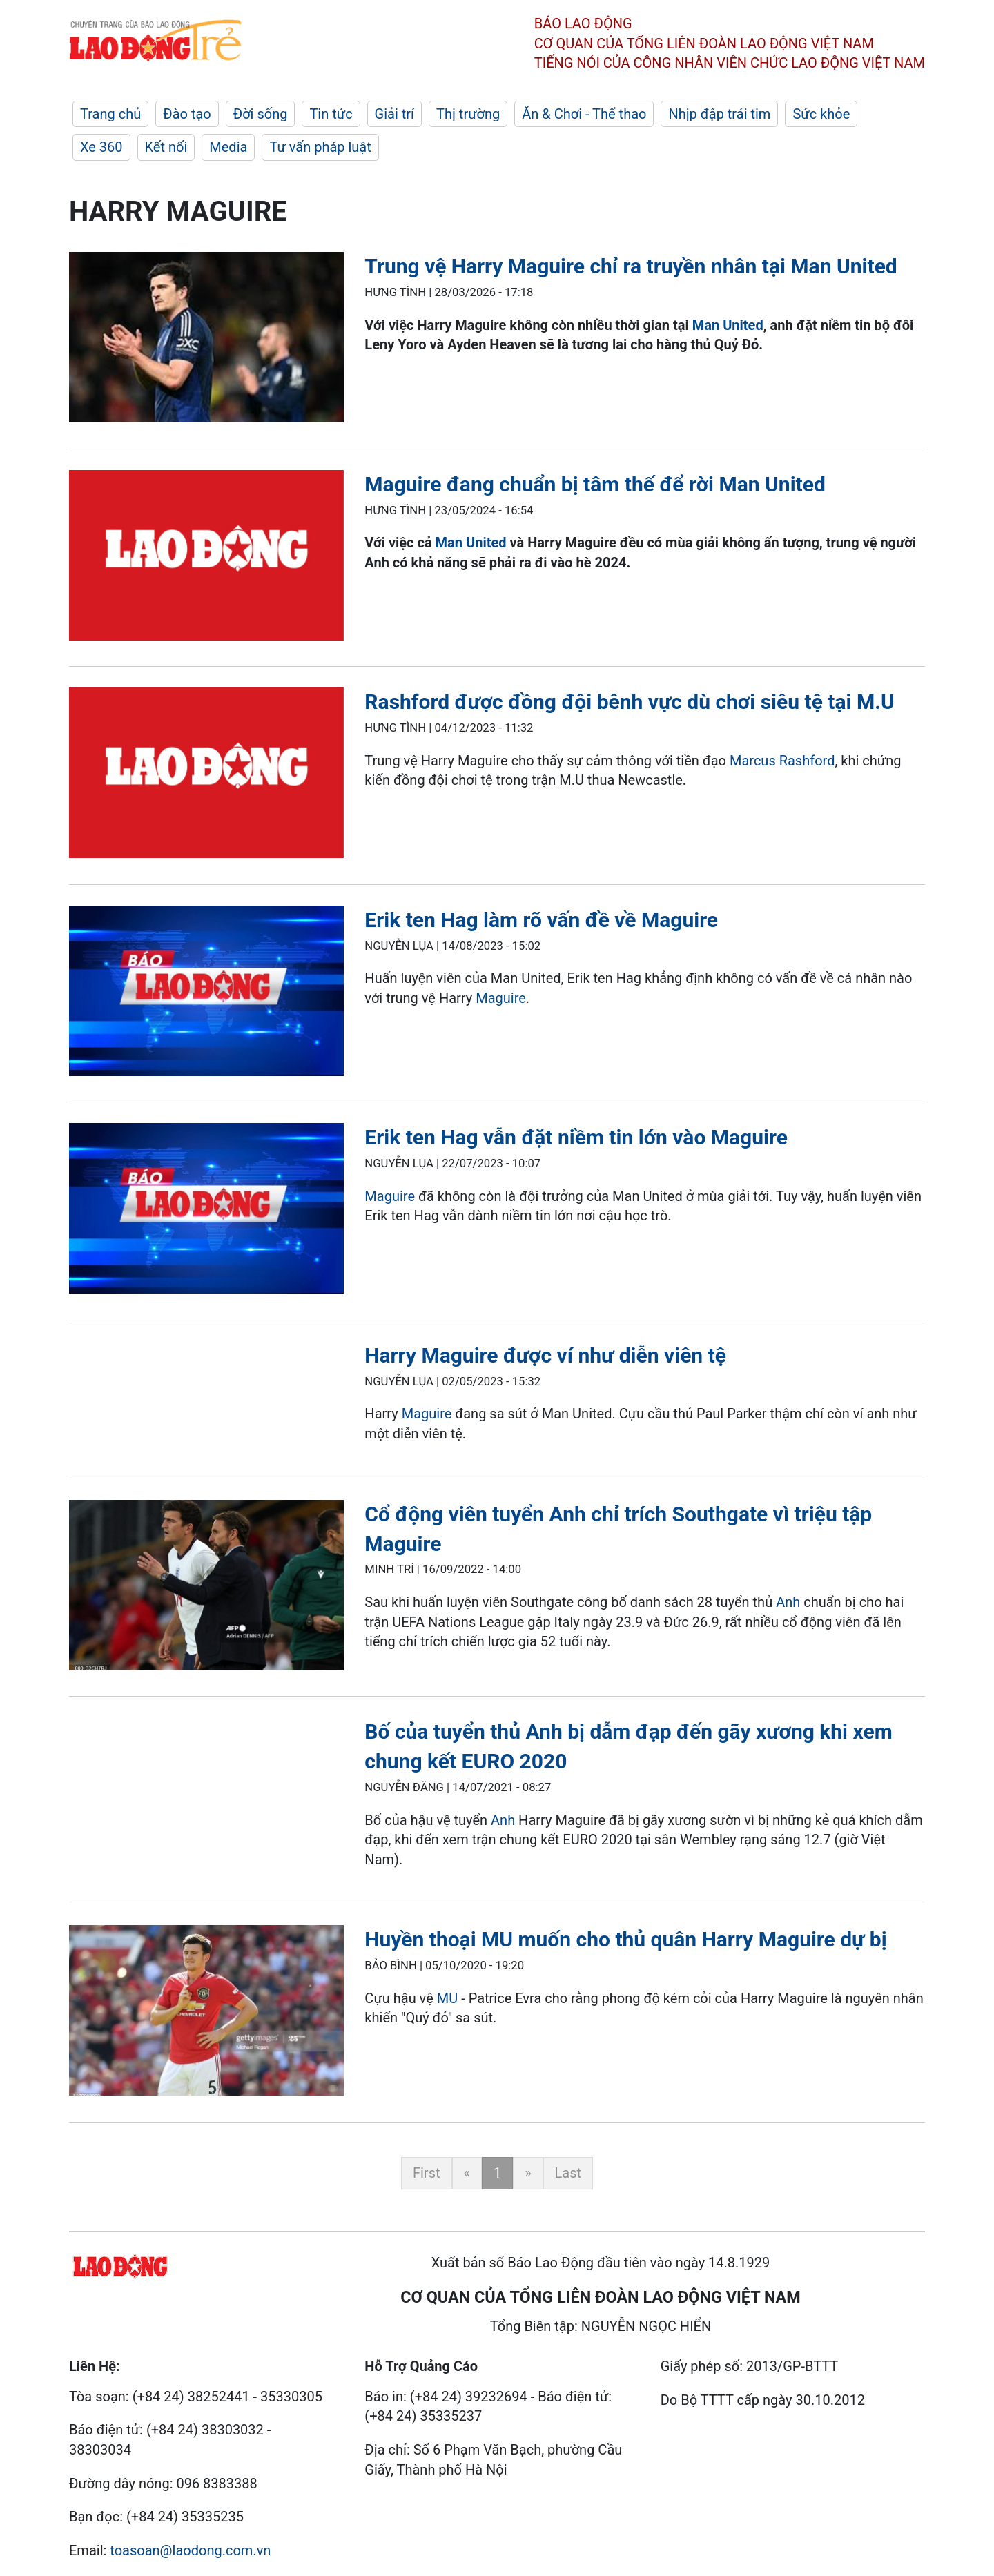  I want to click on Ăn & Chơi - Thể thao, so click(584, 114).